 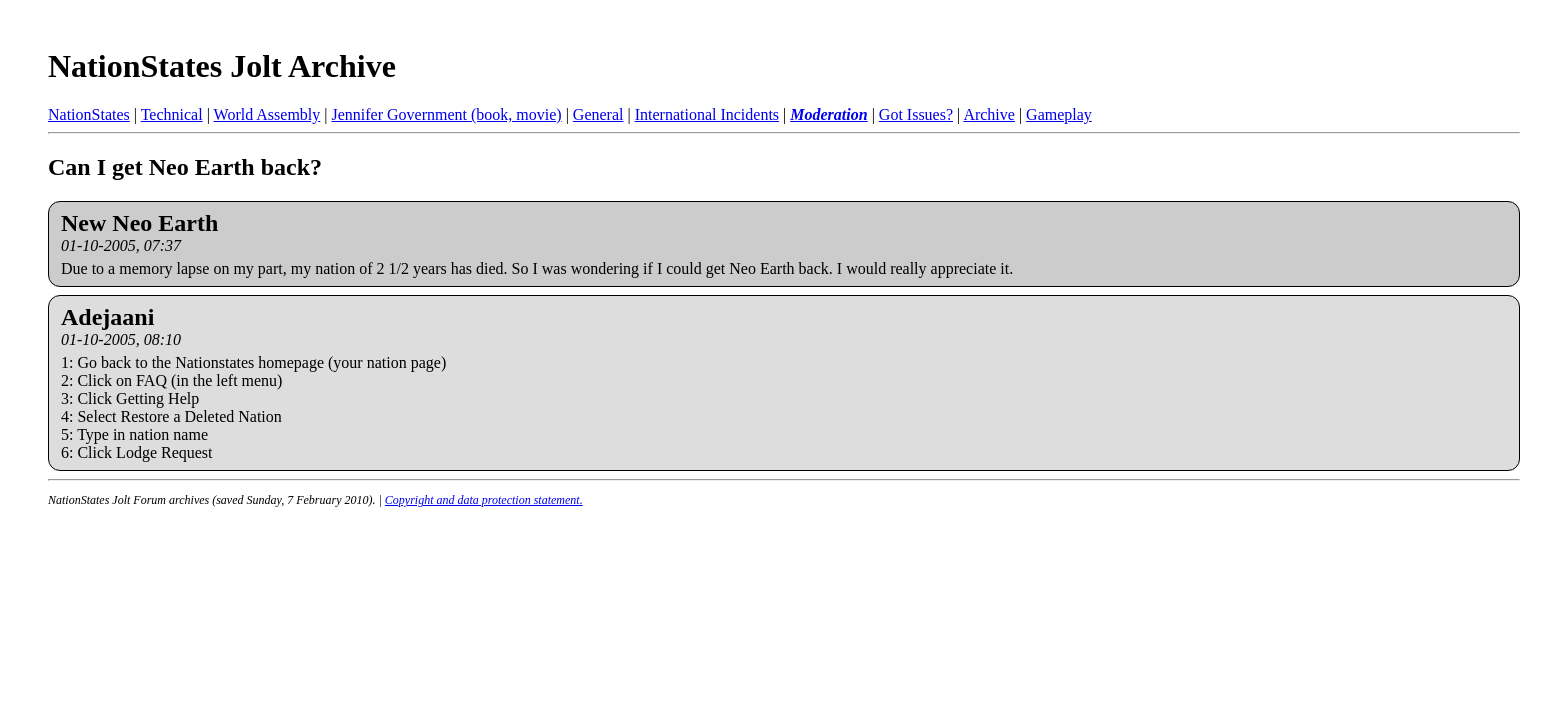 What do you see at coordinates (267, 114) in the screenshot?
I see `World Assembly` at bounding box center [267, 114].